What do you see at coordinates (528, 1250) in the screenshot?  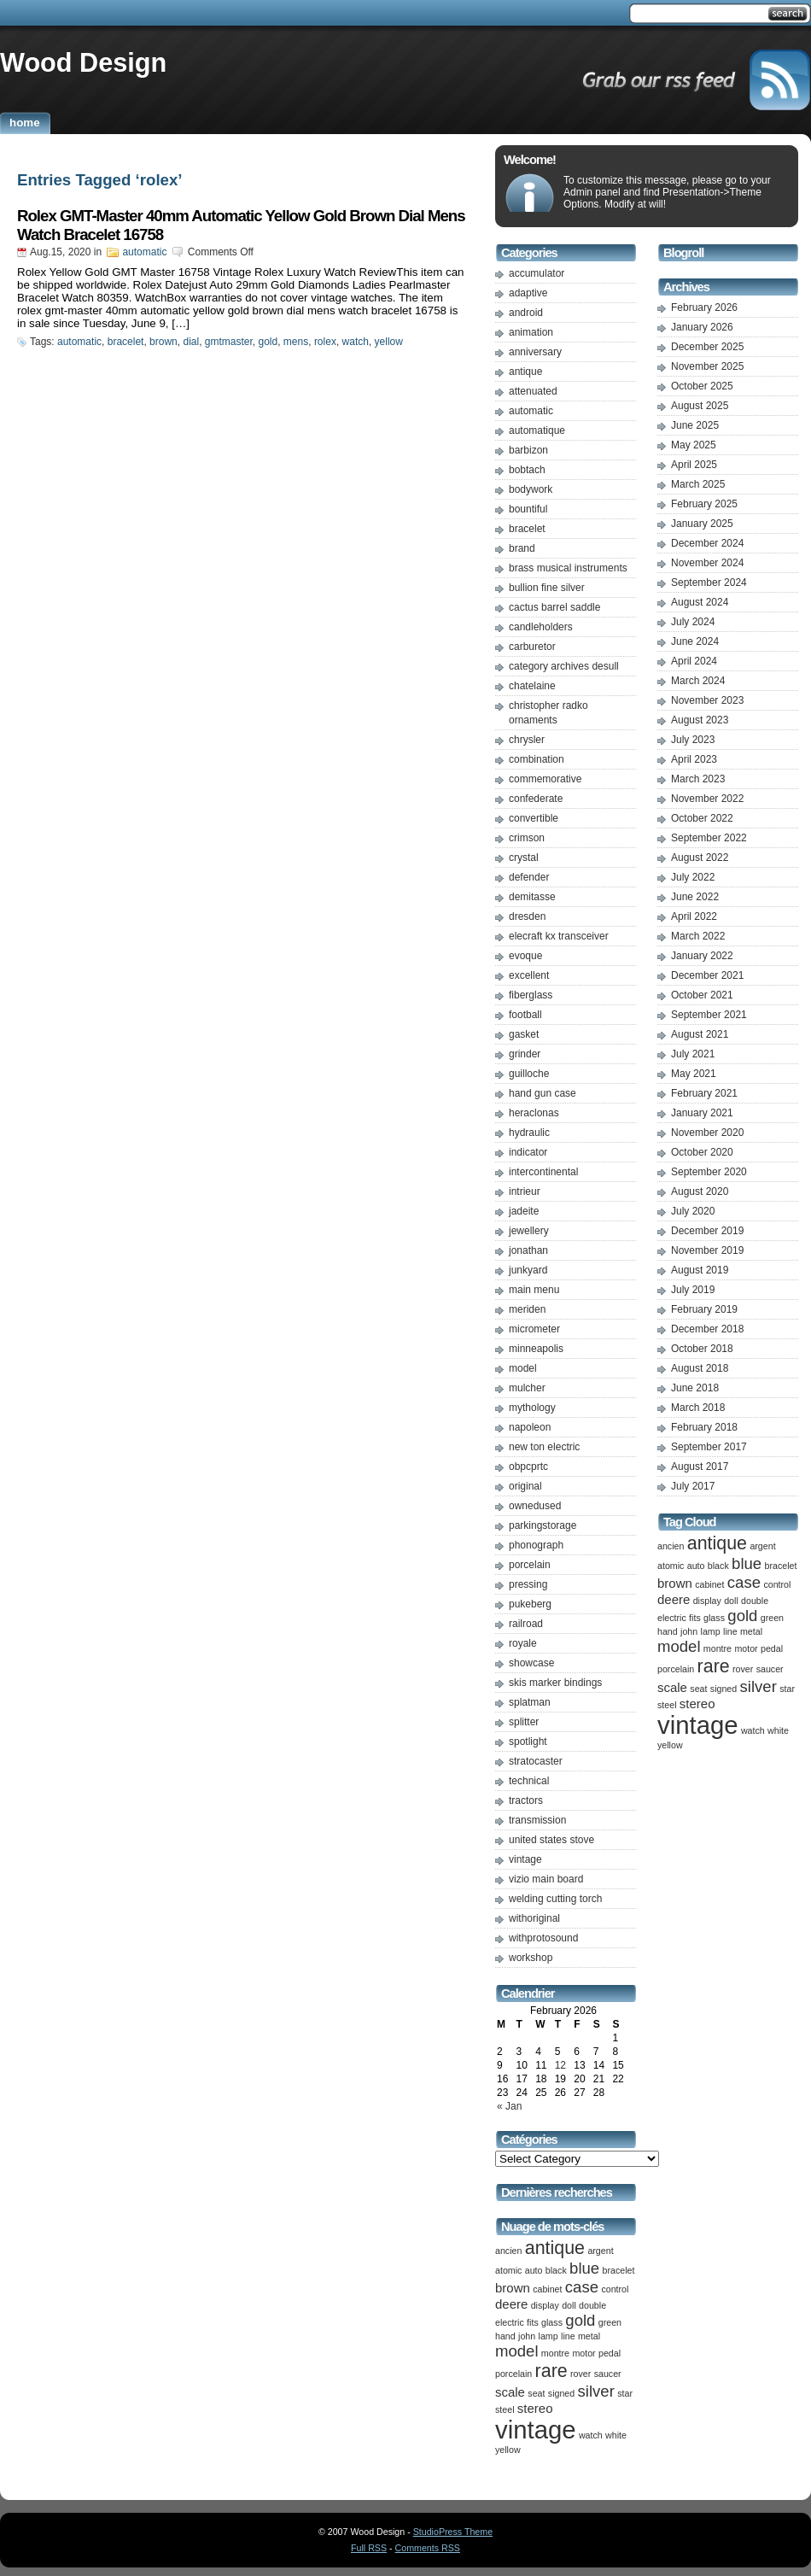 I see `jonathan` at bounding box center [528, 1250].